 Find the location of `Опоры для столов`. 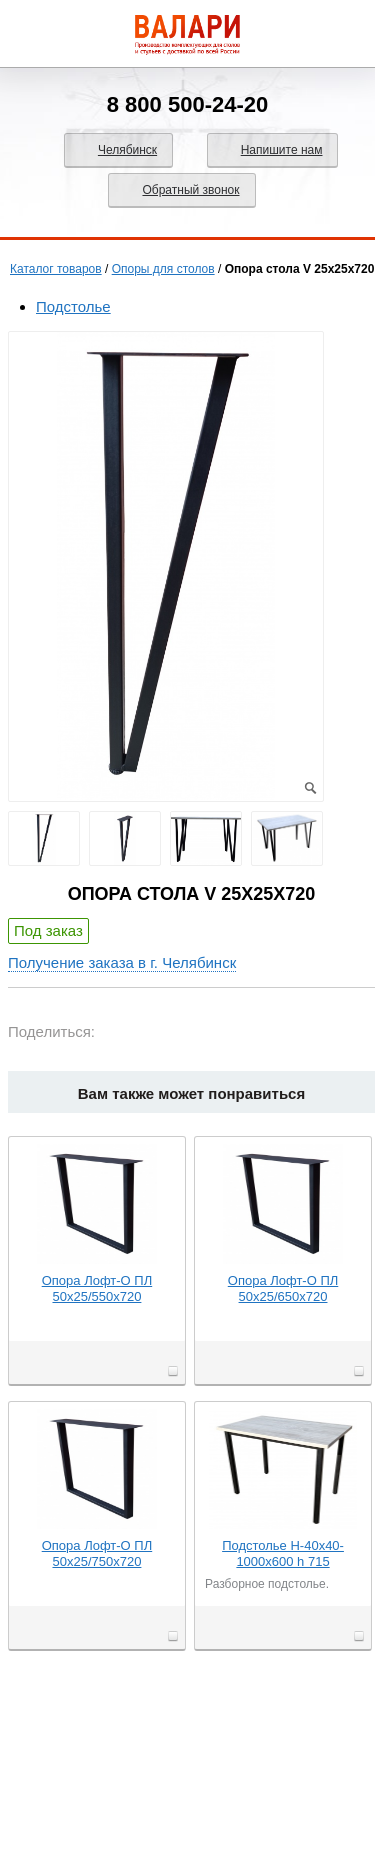

Опоры для столов is located at coordinates (163, 269).